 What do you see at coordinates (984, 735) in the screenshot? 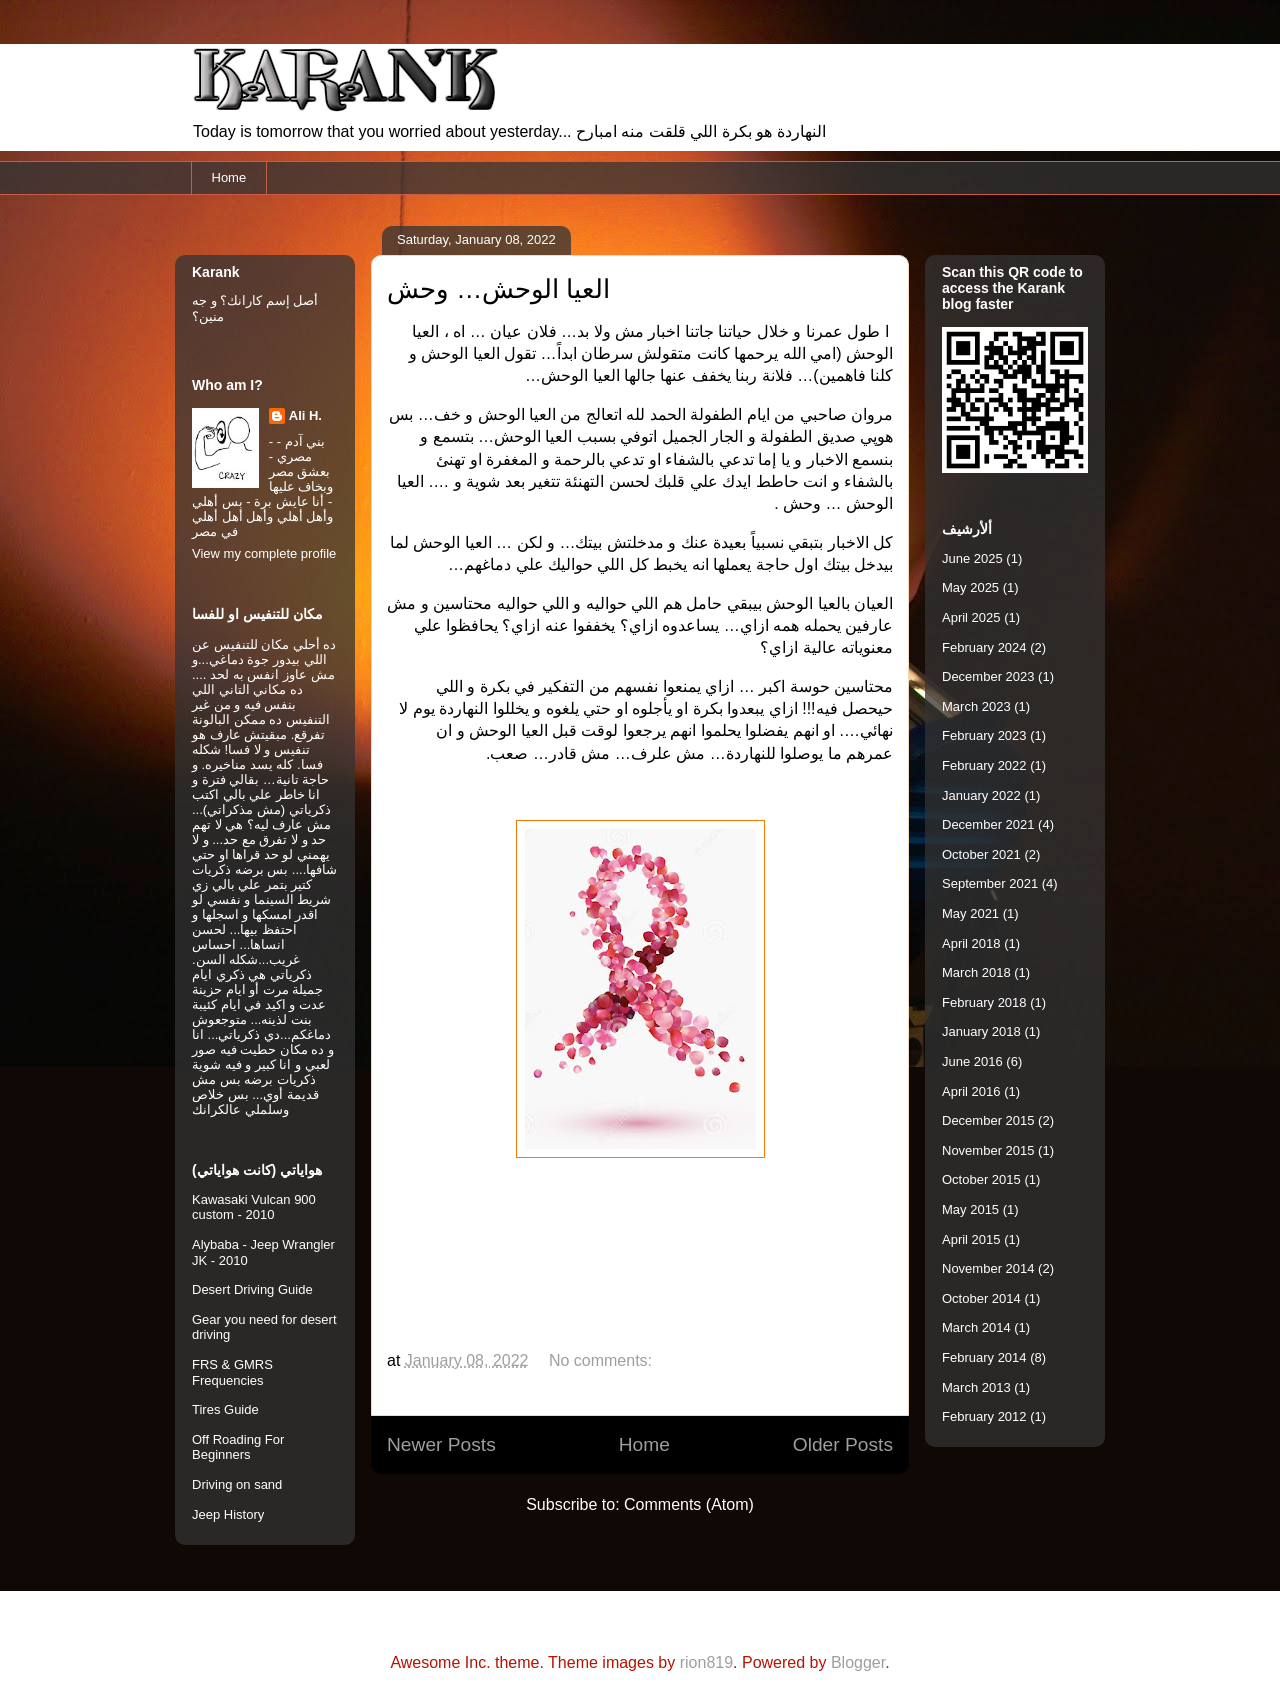
I see `February 2023` at bounding box center [984, 735].